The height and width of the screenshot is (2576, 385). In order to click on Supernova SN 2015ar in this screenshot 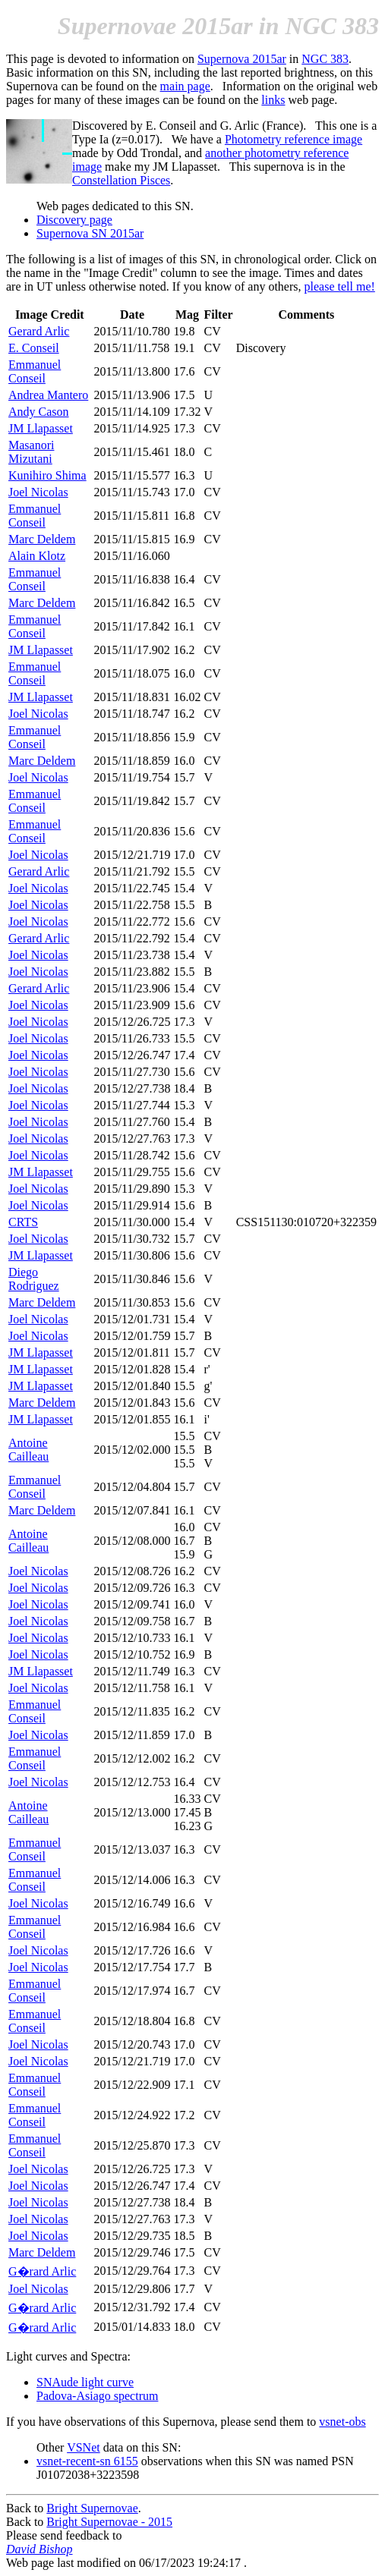, I will do `click(90, 233)`.